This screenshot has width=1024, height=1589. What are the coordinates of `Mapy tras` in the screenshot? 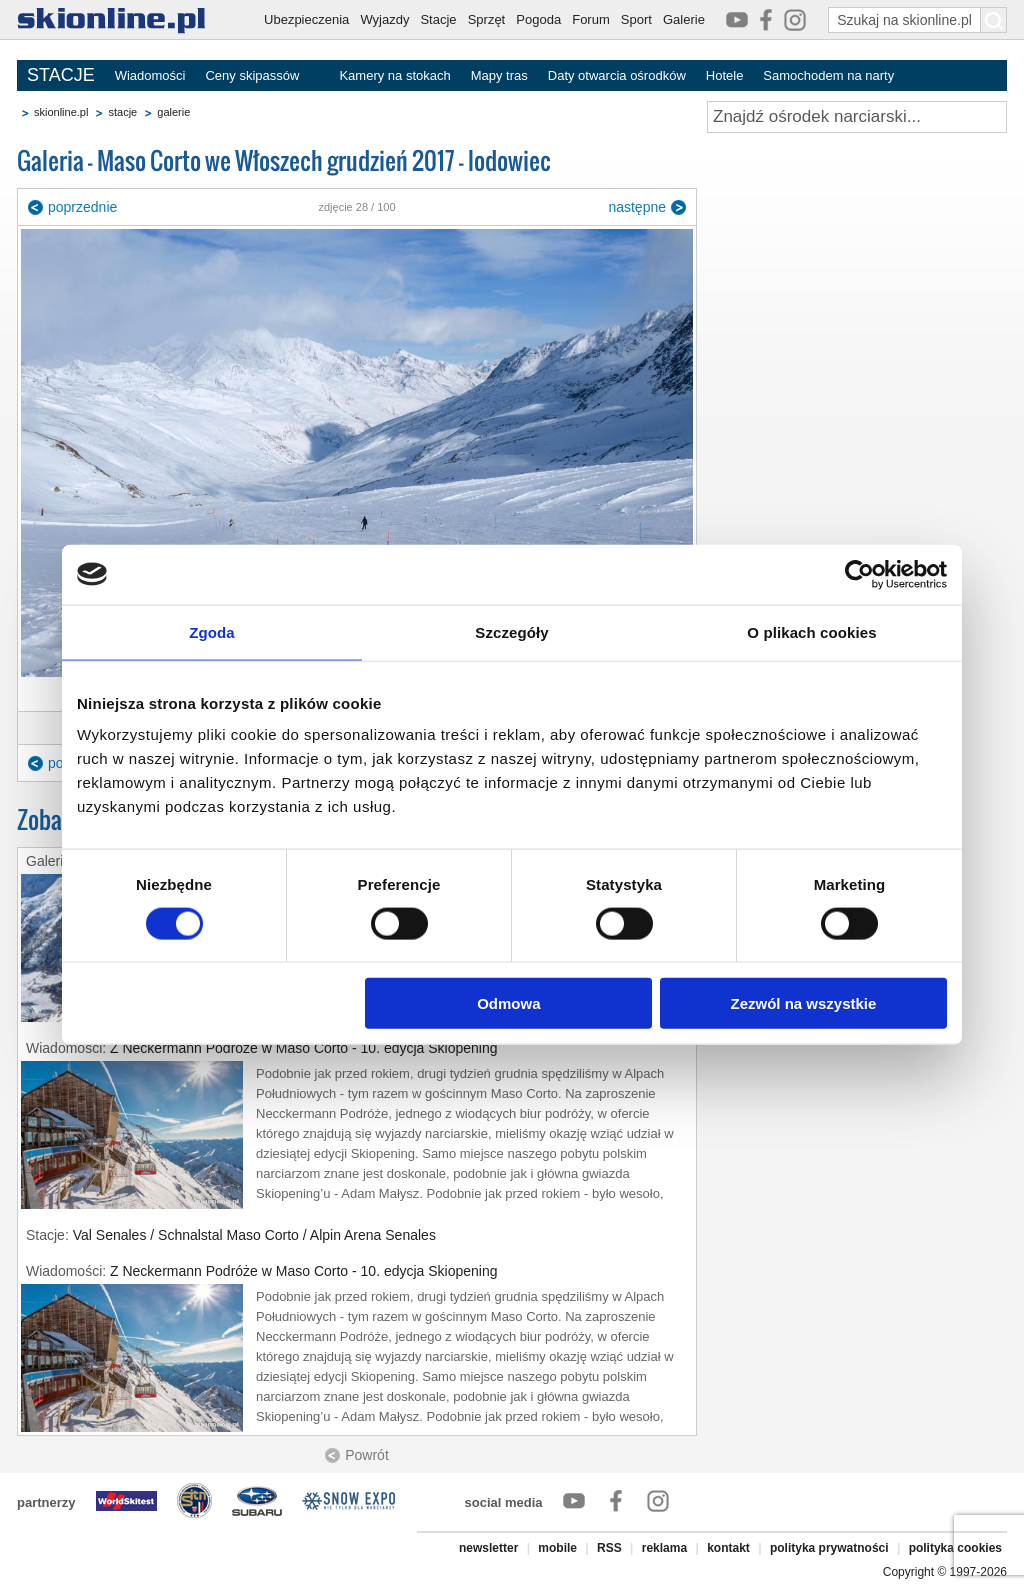 It's located at (499, 75).